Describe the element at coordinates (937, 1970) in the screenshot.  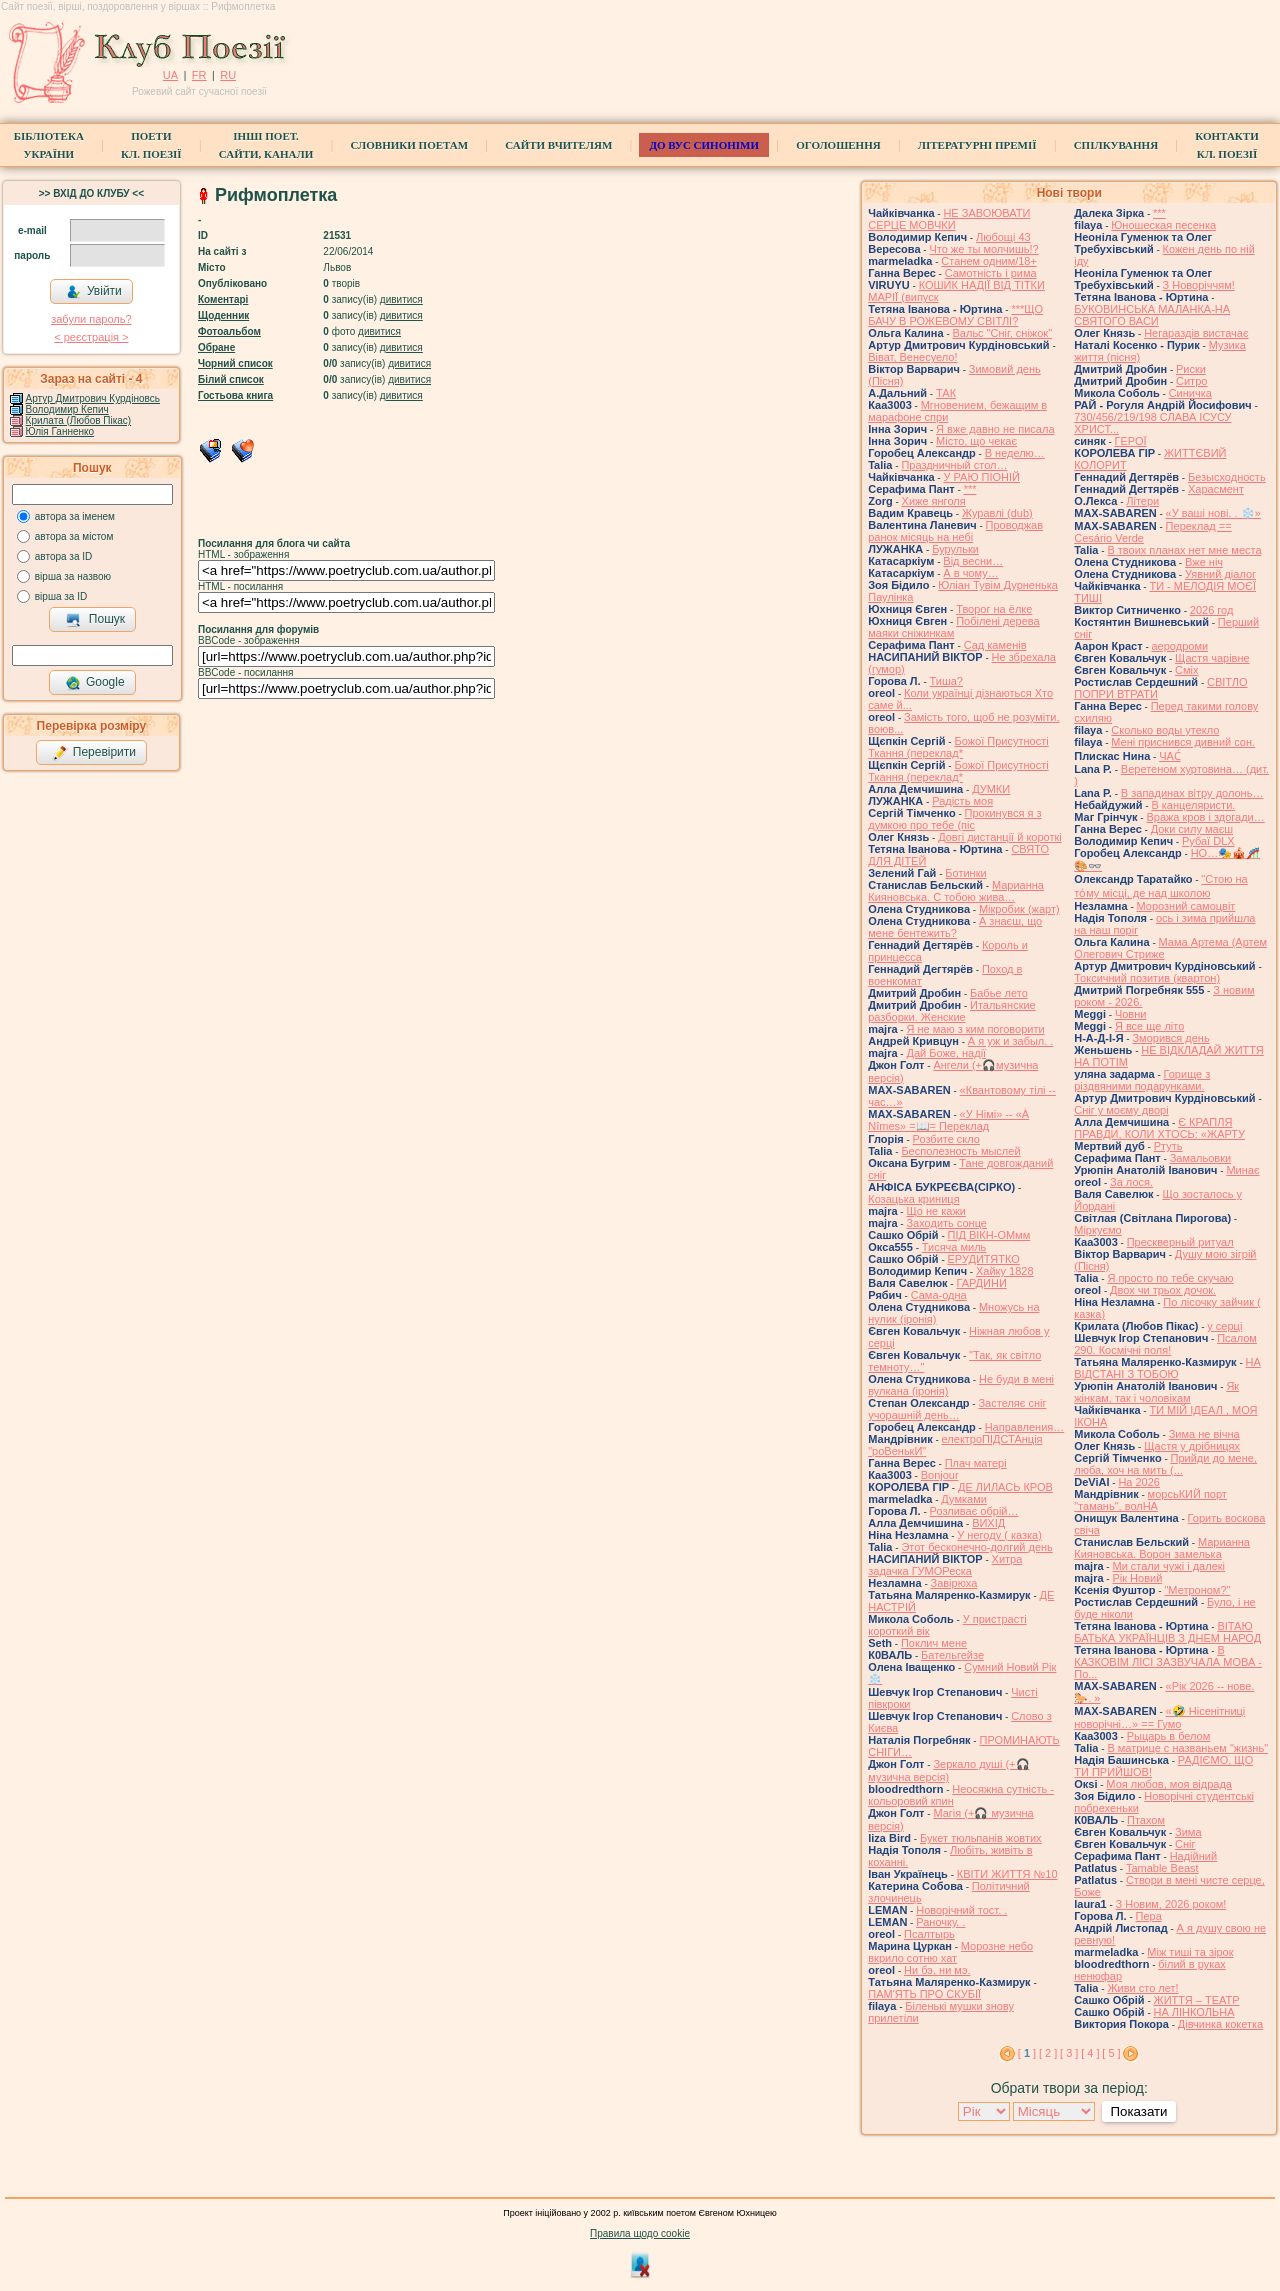
I see `Ни бэ, ни мэ.` at that location.